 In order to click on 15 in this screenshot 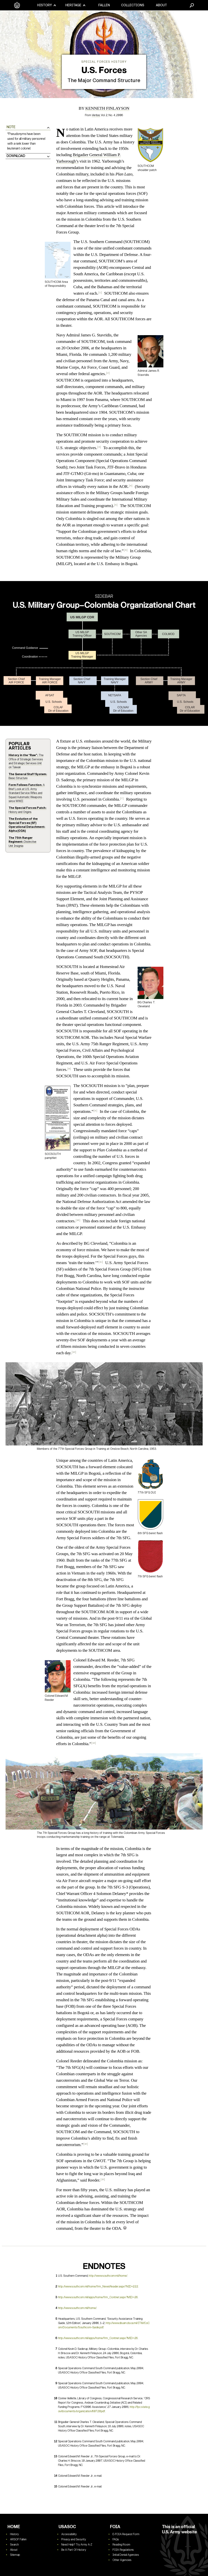, I will do `click(103, 2179)`.